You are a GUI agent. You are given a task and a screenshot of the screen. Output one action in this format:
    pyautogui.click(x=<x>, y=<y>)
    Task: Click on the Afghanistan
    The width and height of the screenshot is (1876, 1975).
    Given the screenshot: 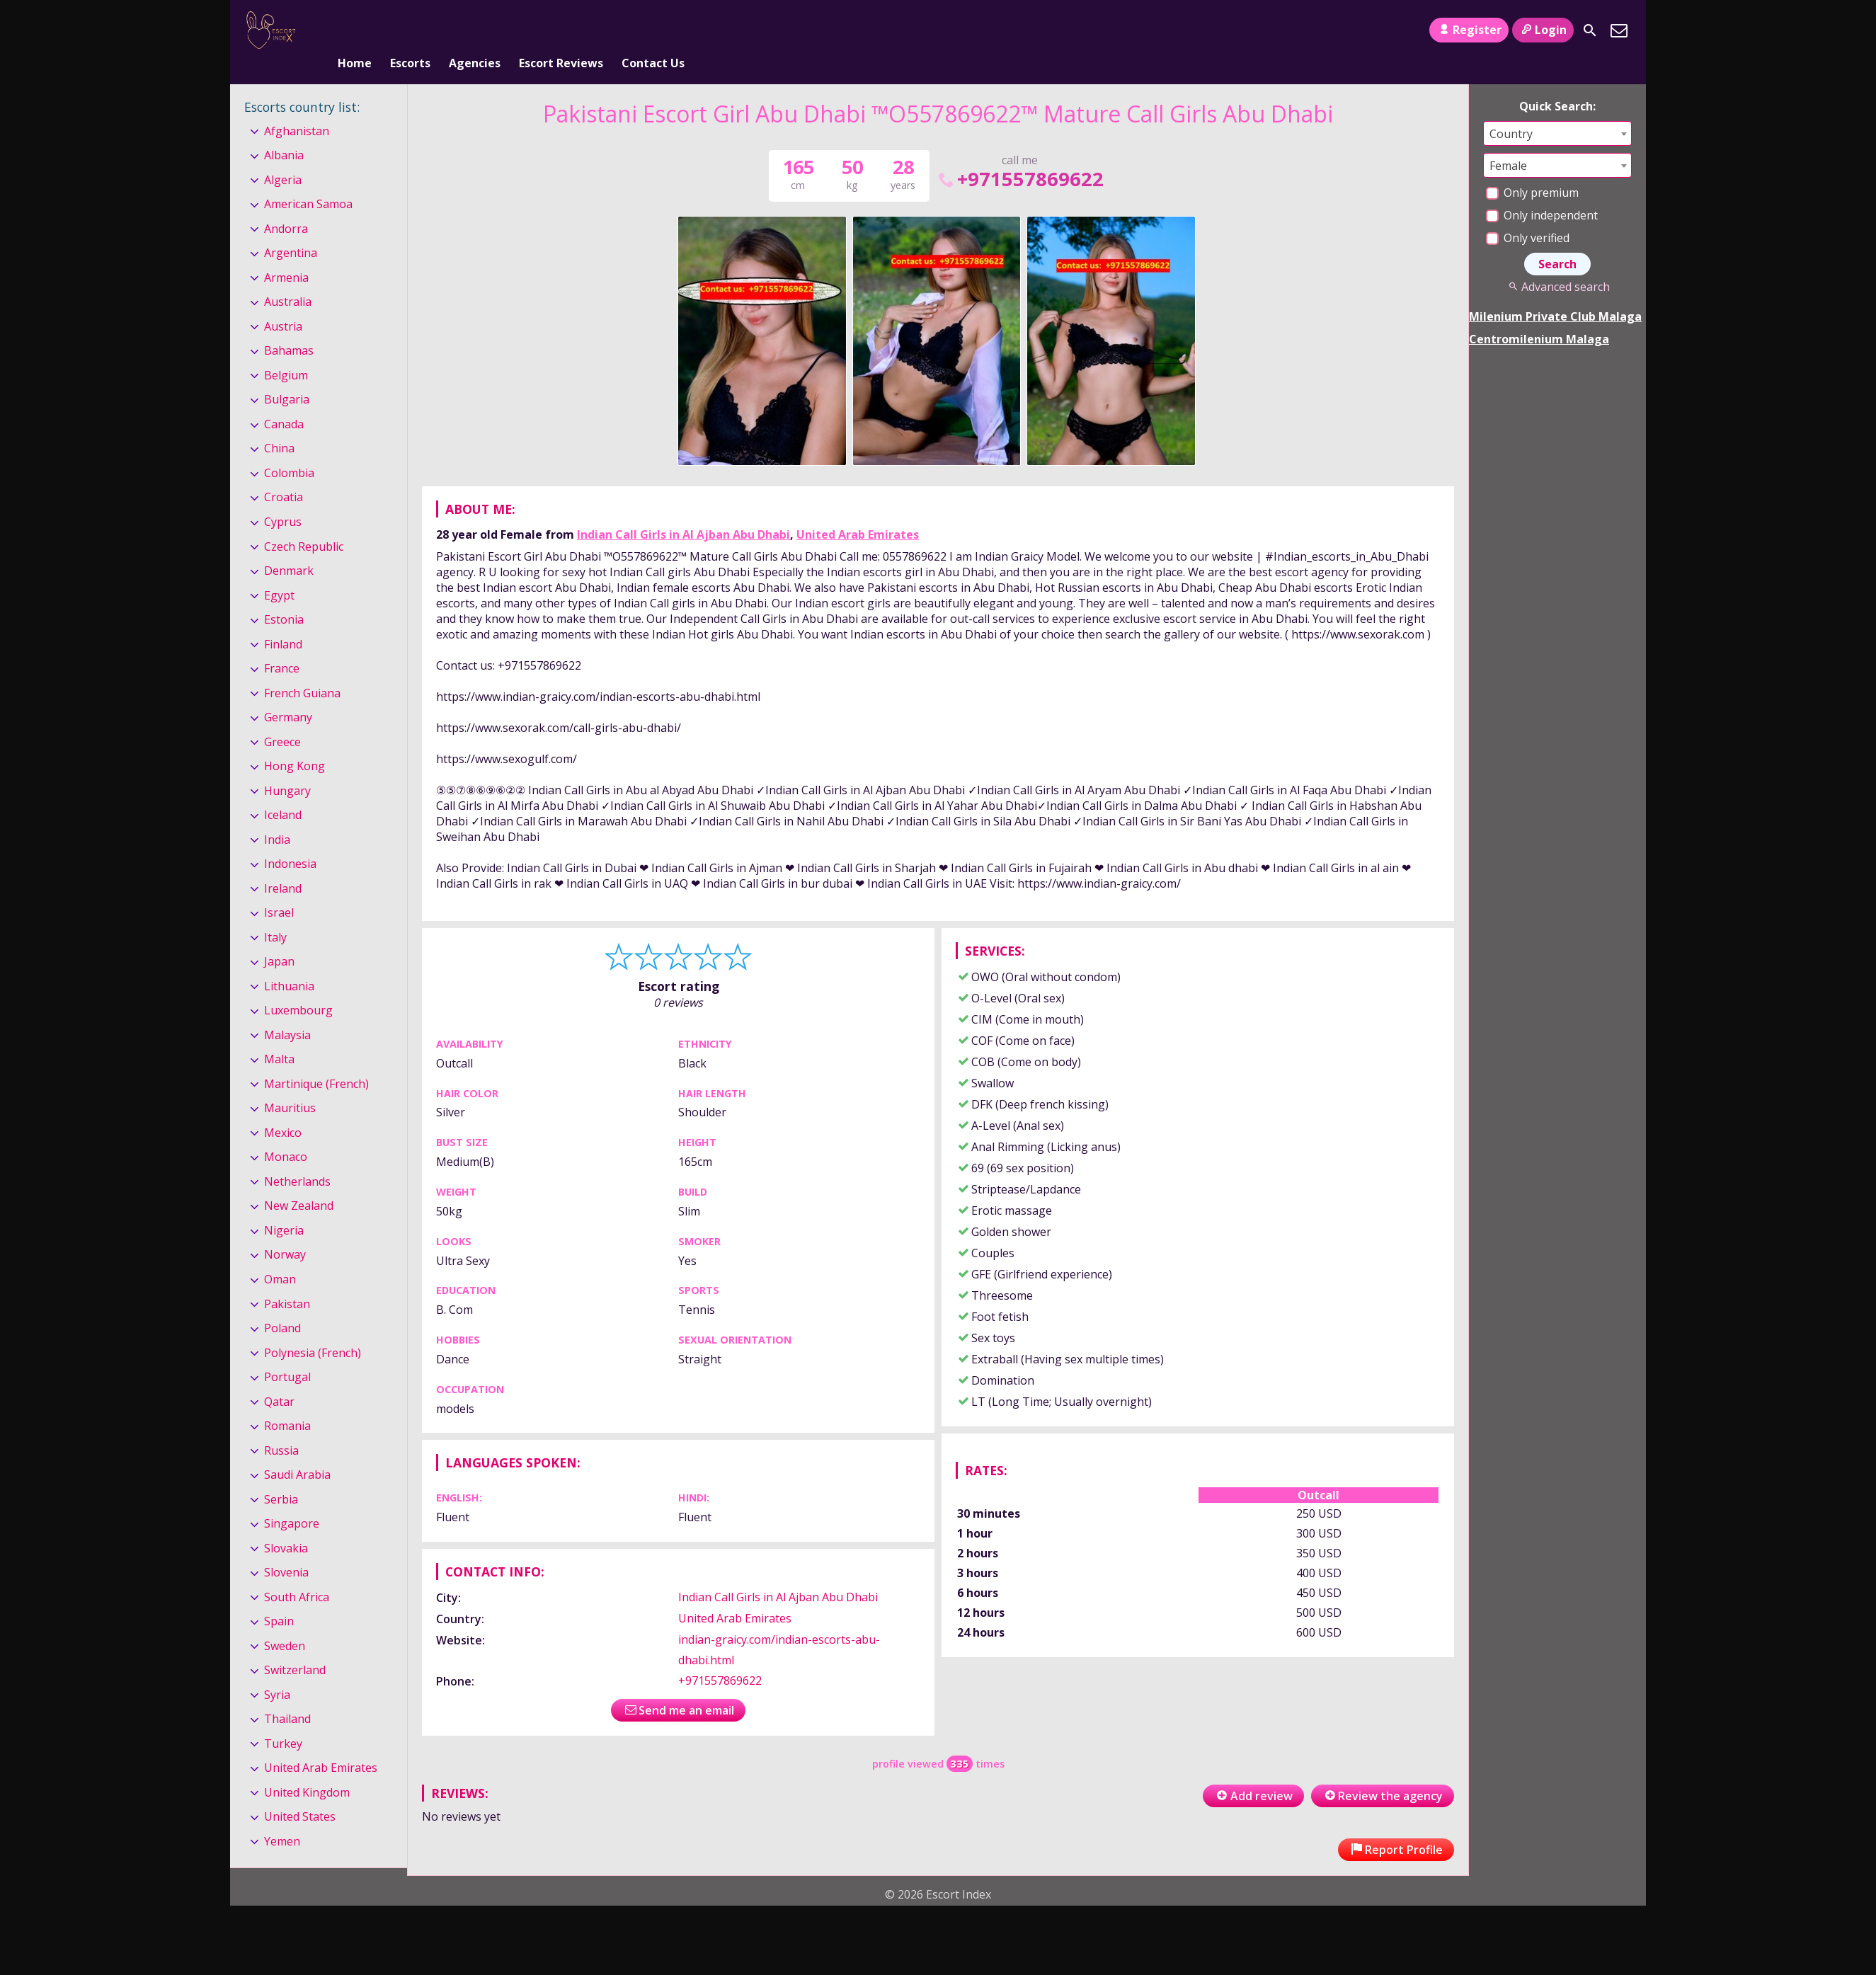 What is the action you would take?
    pyautogui.click(x=296, y=107)
    